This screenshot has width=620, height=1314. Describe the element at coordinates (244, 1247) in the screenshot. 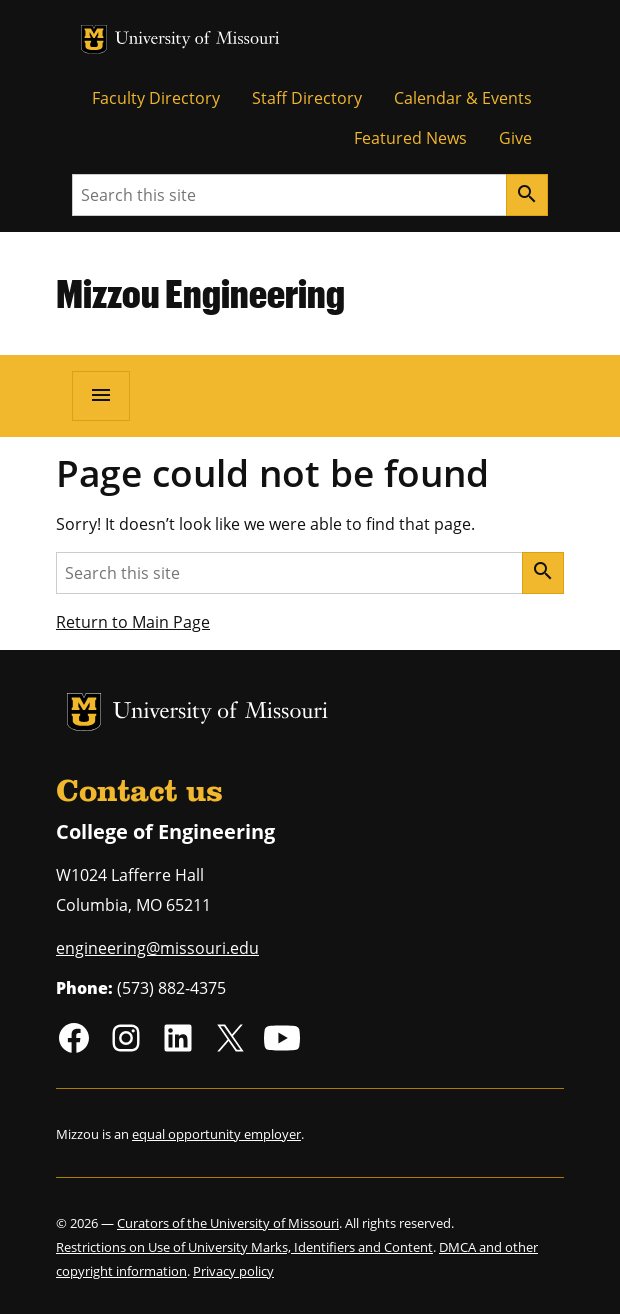

I see `Restrictions on Use of University Marks, Identifiers and Content` at that location.